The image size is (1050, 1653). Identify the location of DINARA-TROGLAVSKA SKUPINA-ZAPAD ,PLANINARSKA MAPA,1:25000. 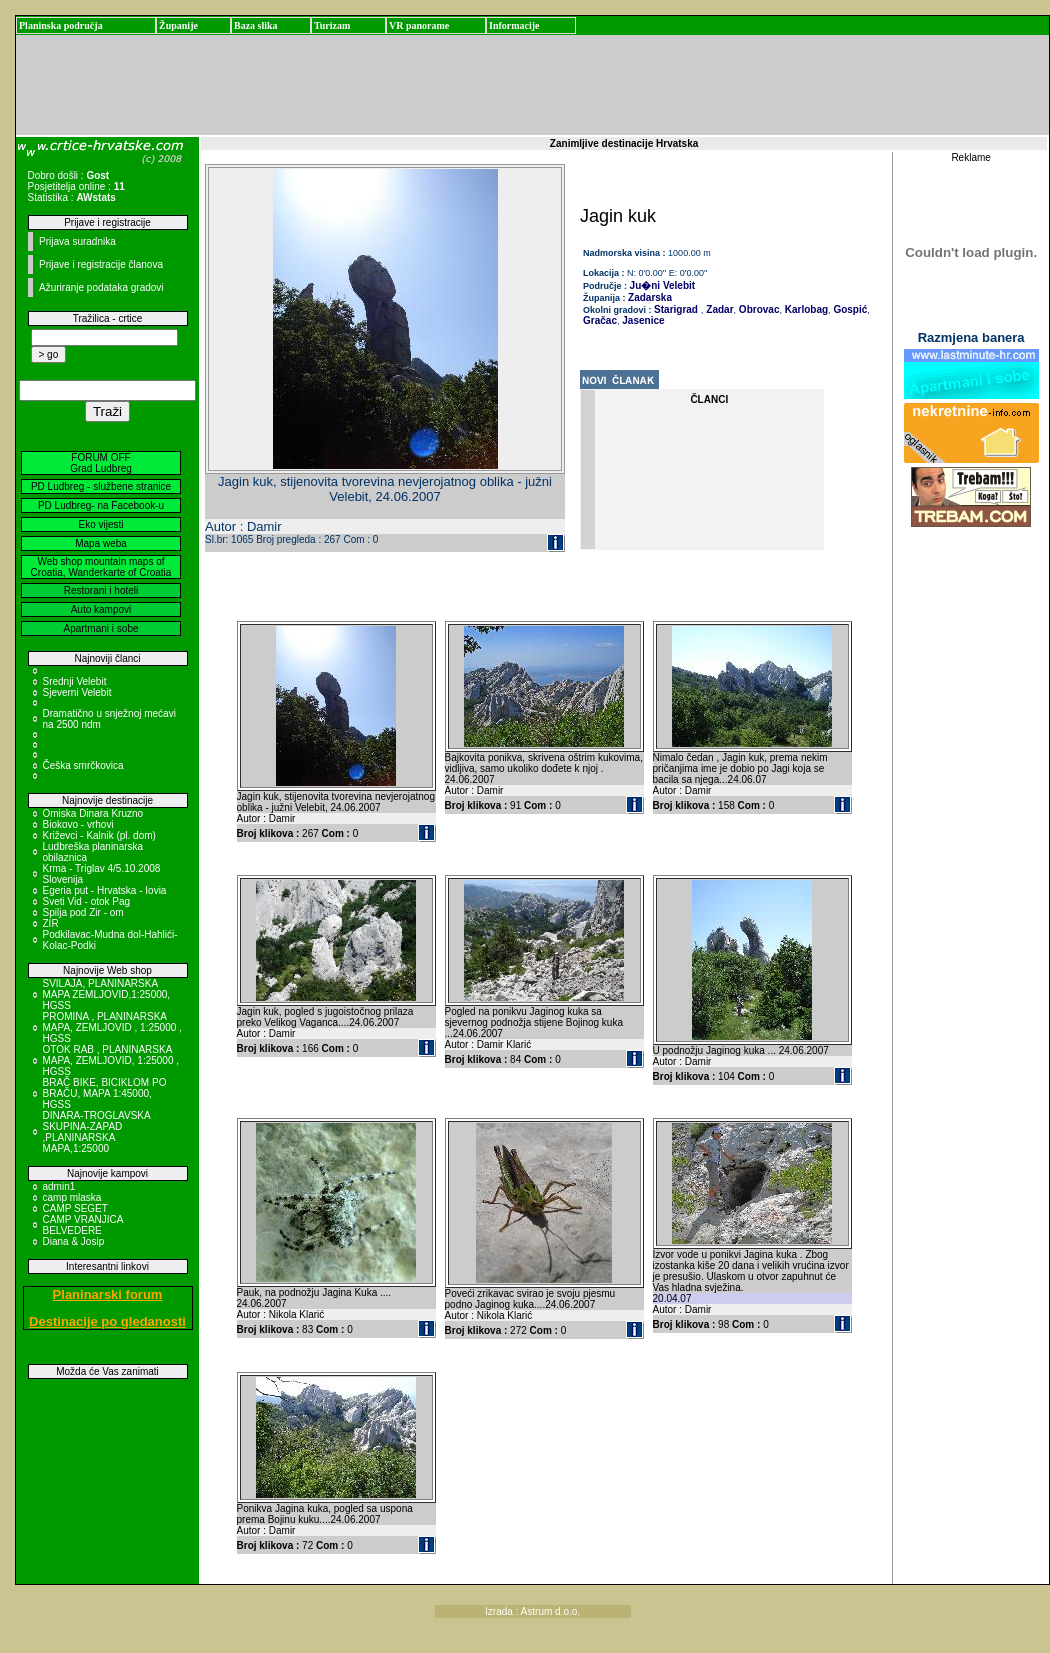
(97, 1132).